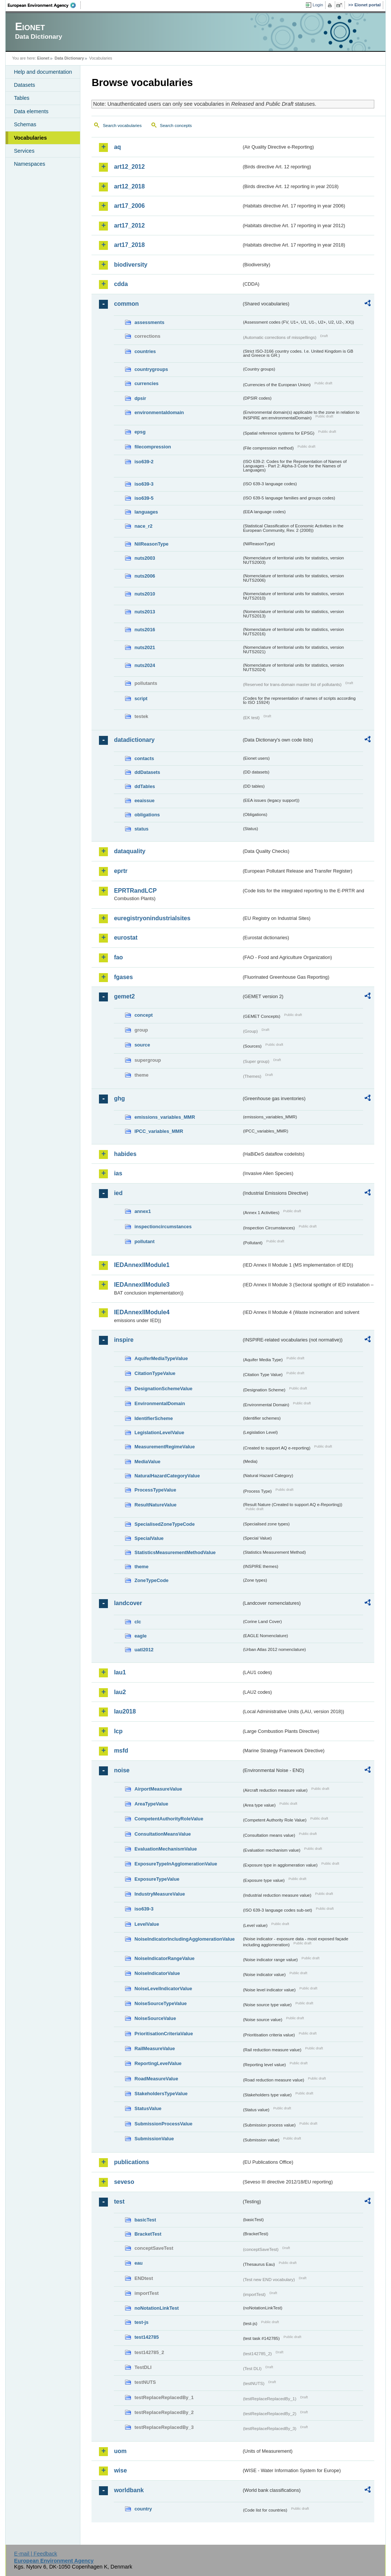 This screenshot has width=391, height=2576. What do you see at coordinates (159, 1894) in the screenshot?
I see `IndustryMeasureValue` at bounding box center [159, 1894].